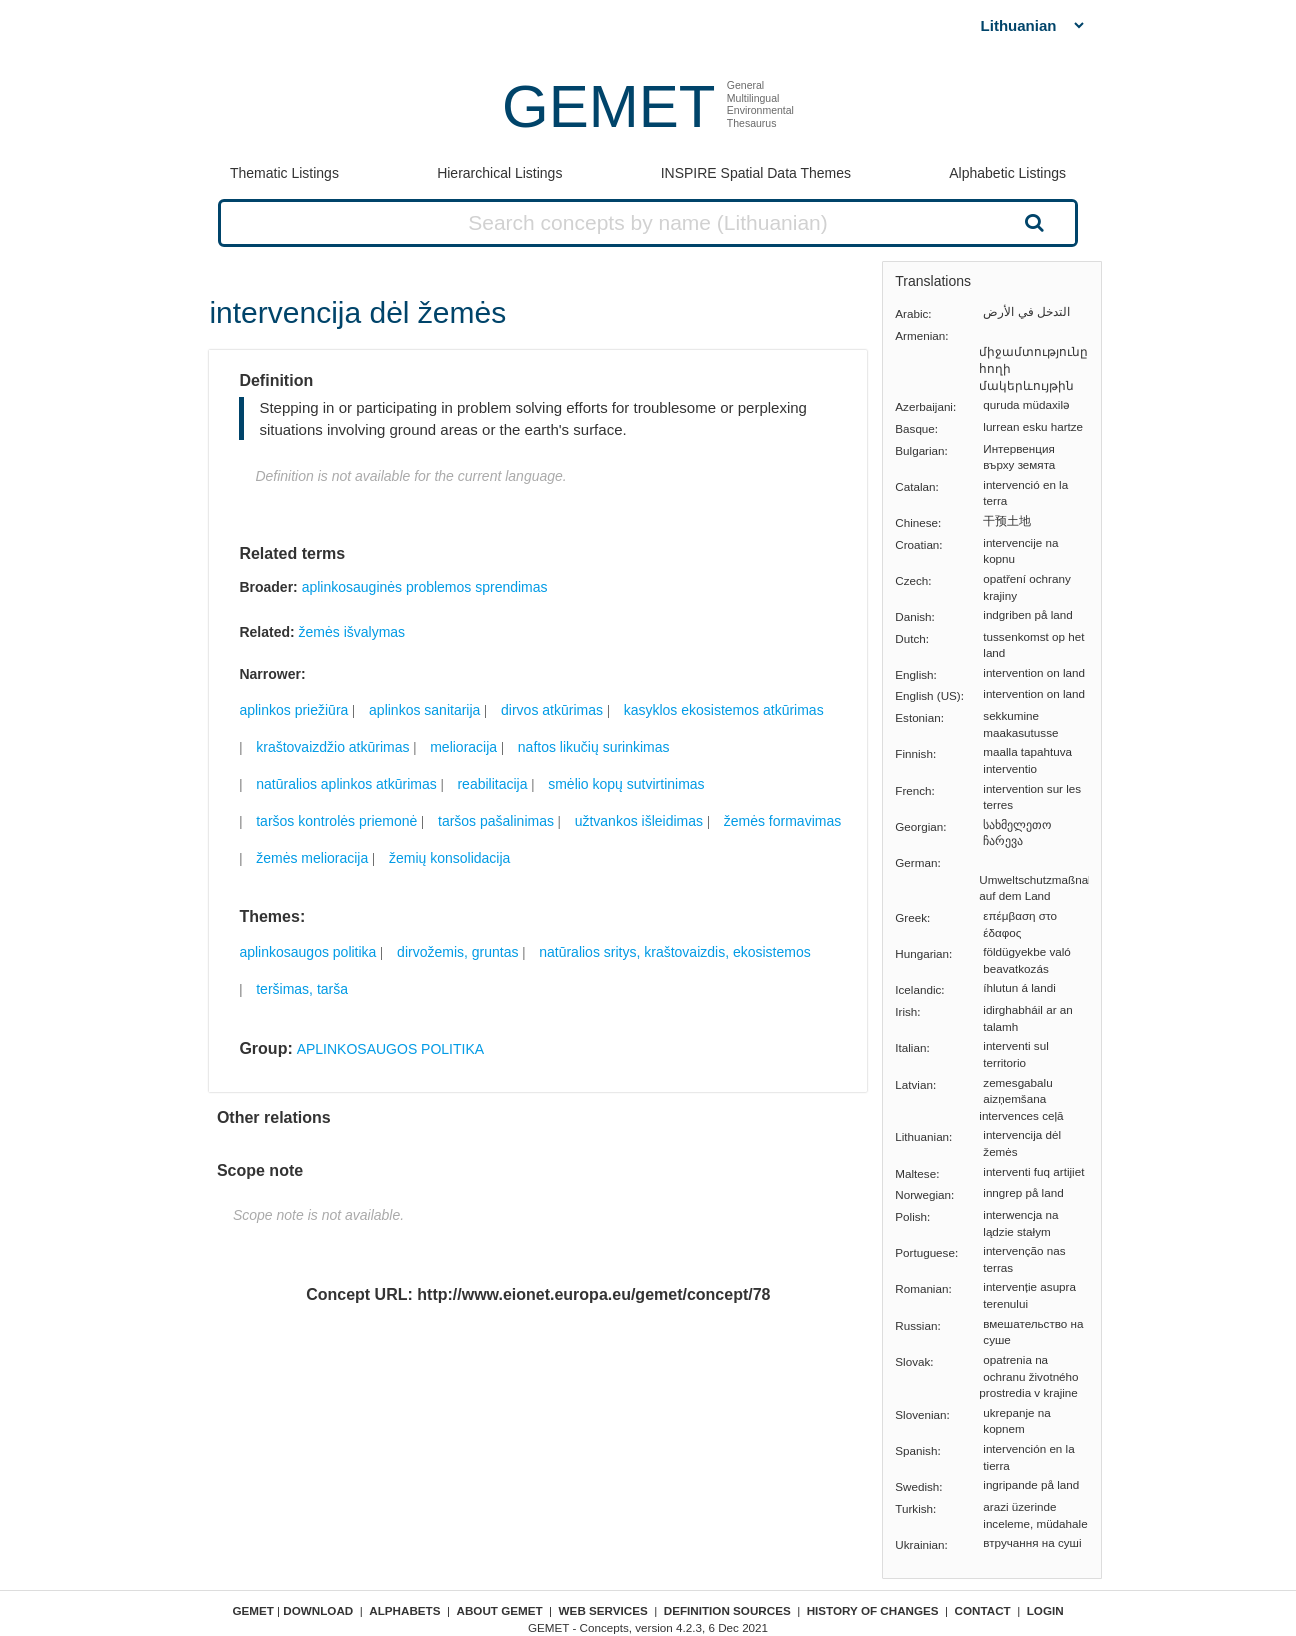  What do you see at coordinates (552, 710) in the screenshot?
I see `dirvos atkūrimas` at bounding box center [552, 710].